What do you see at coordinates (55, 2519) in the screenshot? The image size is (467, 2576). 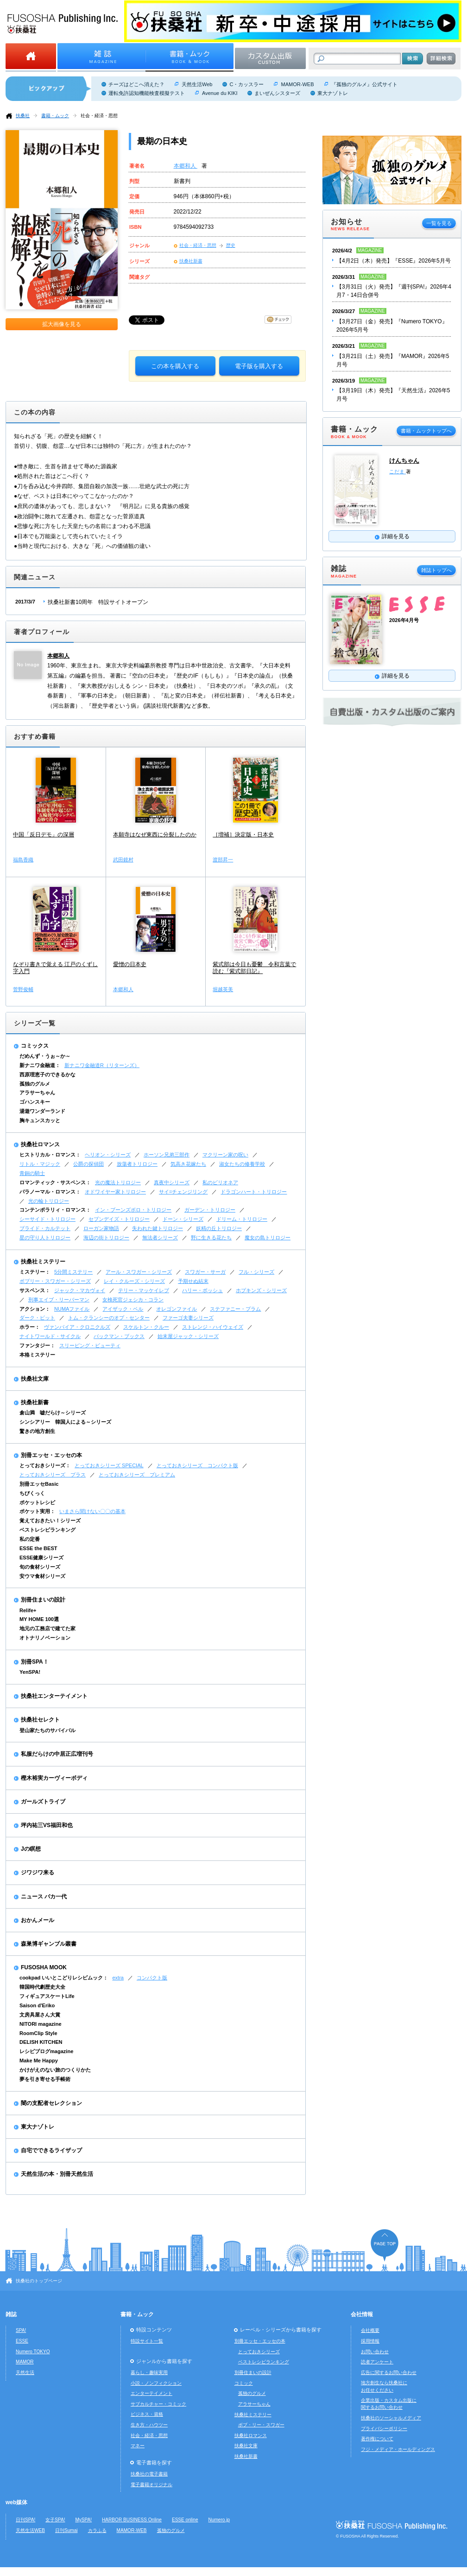 I see `女子SPA!` at bounding box center [55, 2519].